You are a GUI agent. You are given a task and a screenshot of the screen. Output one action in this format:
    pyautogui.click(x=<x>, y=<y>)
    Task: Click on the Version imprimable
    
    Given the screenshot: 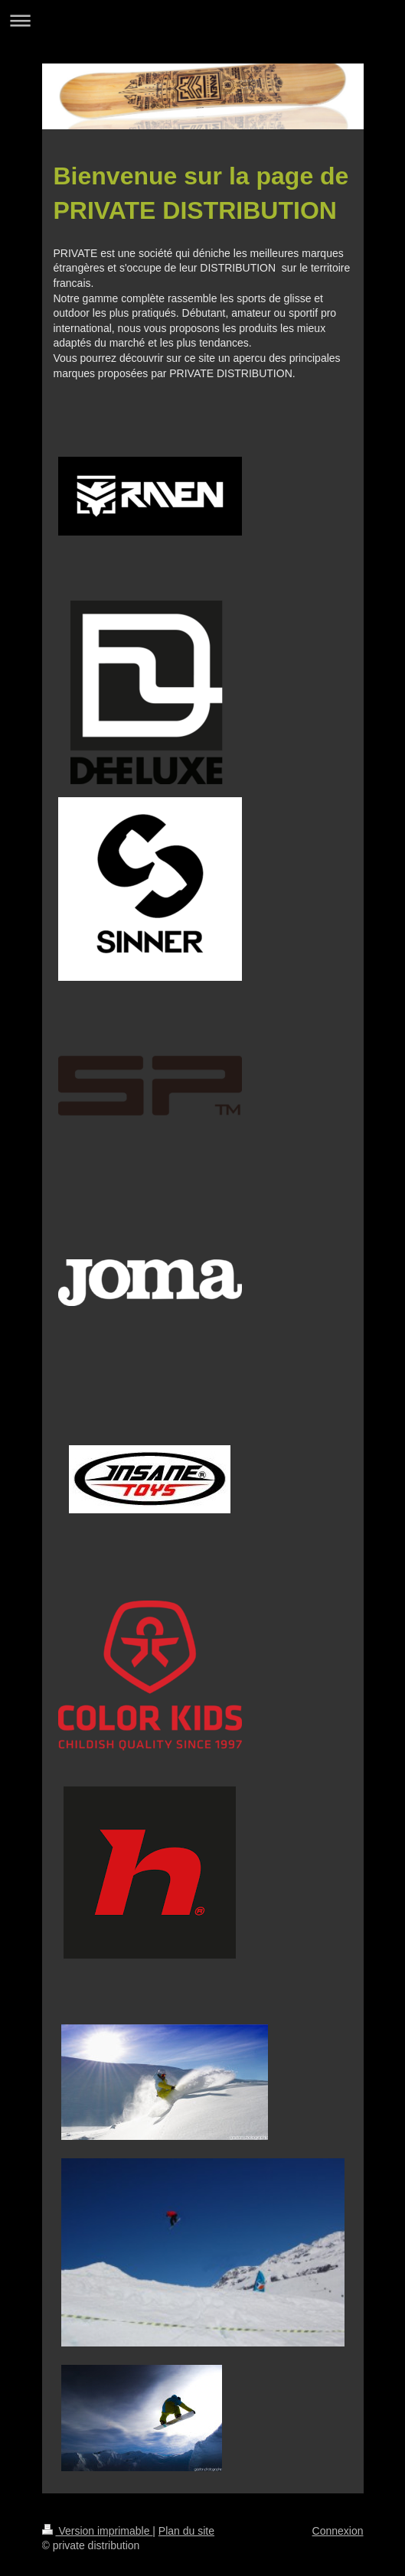 What is the action you would take?
    pyautogui.click(x=97, y=2531)
    